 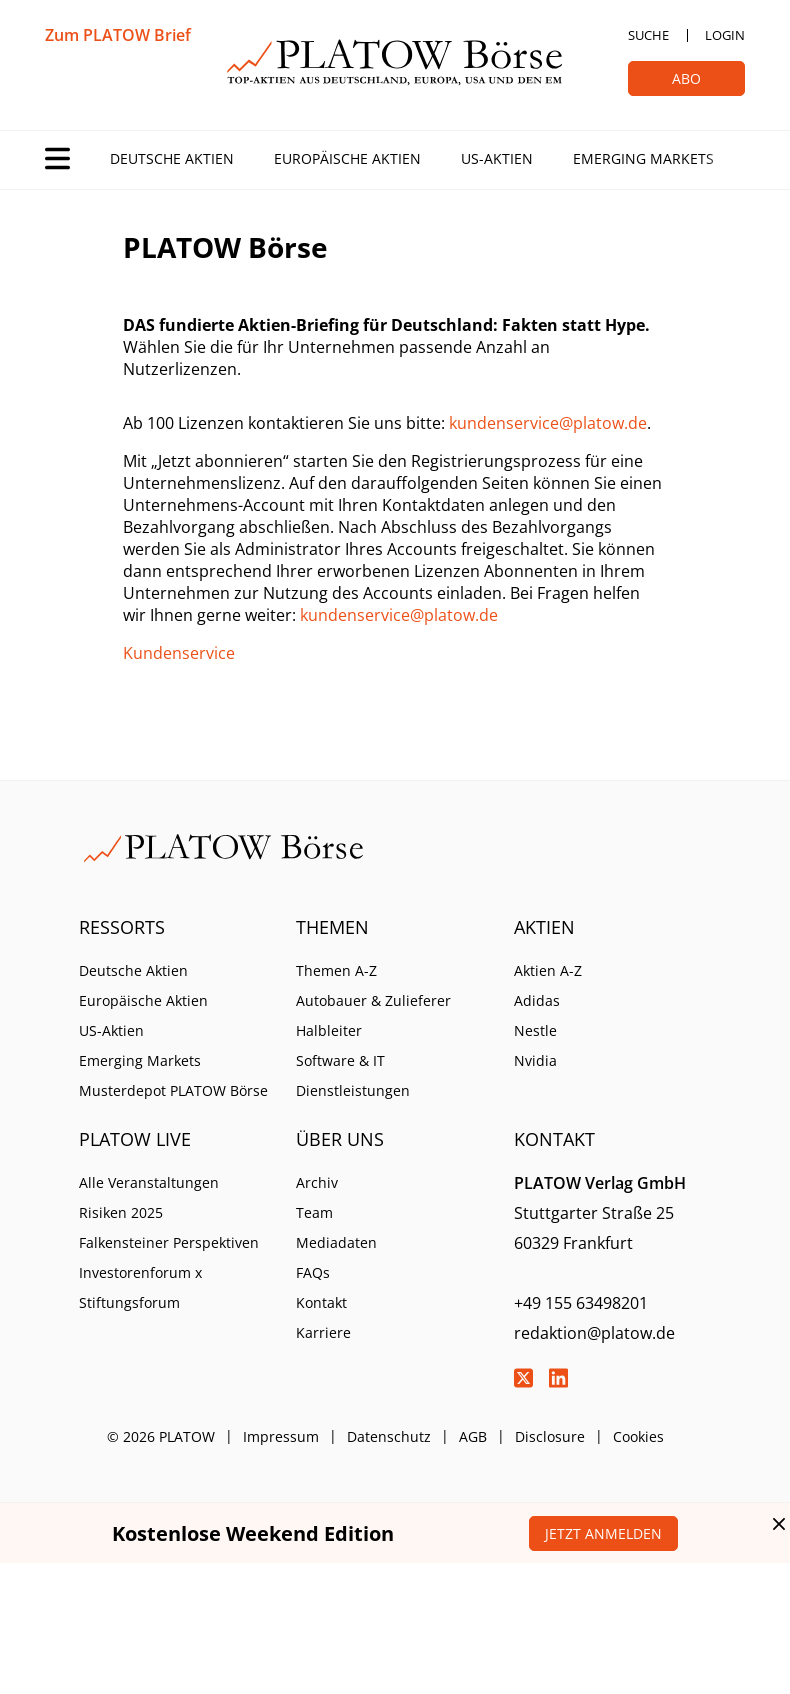 I want to click on Deutsche Aktien, so click(x=172, y=158).